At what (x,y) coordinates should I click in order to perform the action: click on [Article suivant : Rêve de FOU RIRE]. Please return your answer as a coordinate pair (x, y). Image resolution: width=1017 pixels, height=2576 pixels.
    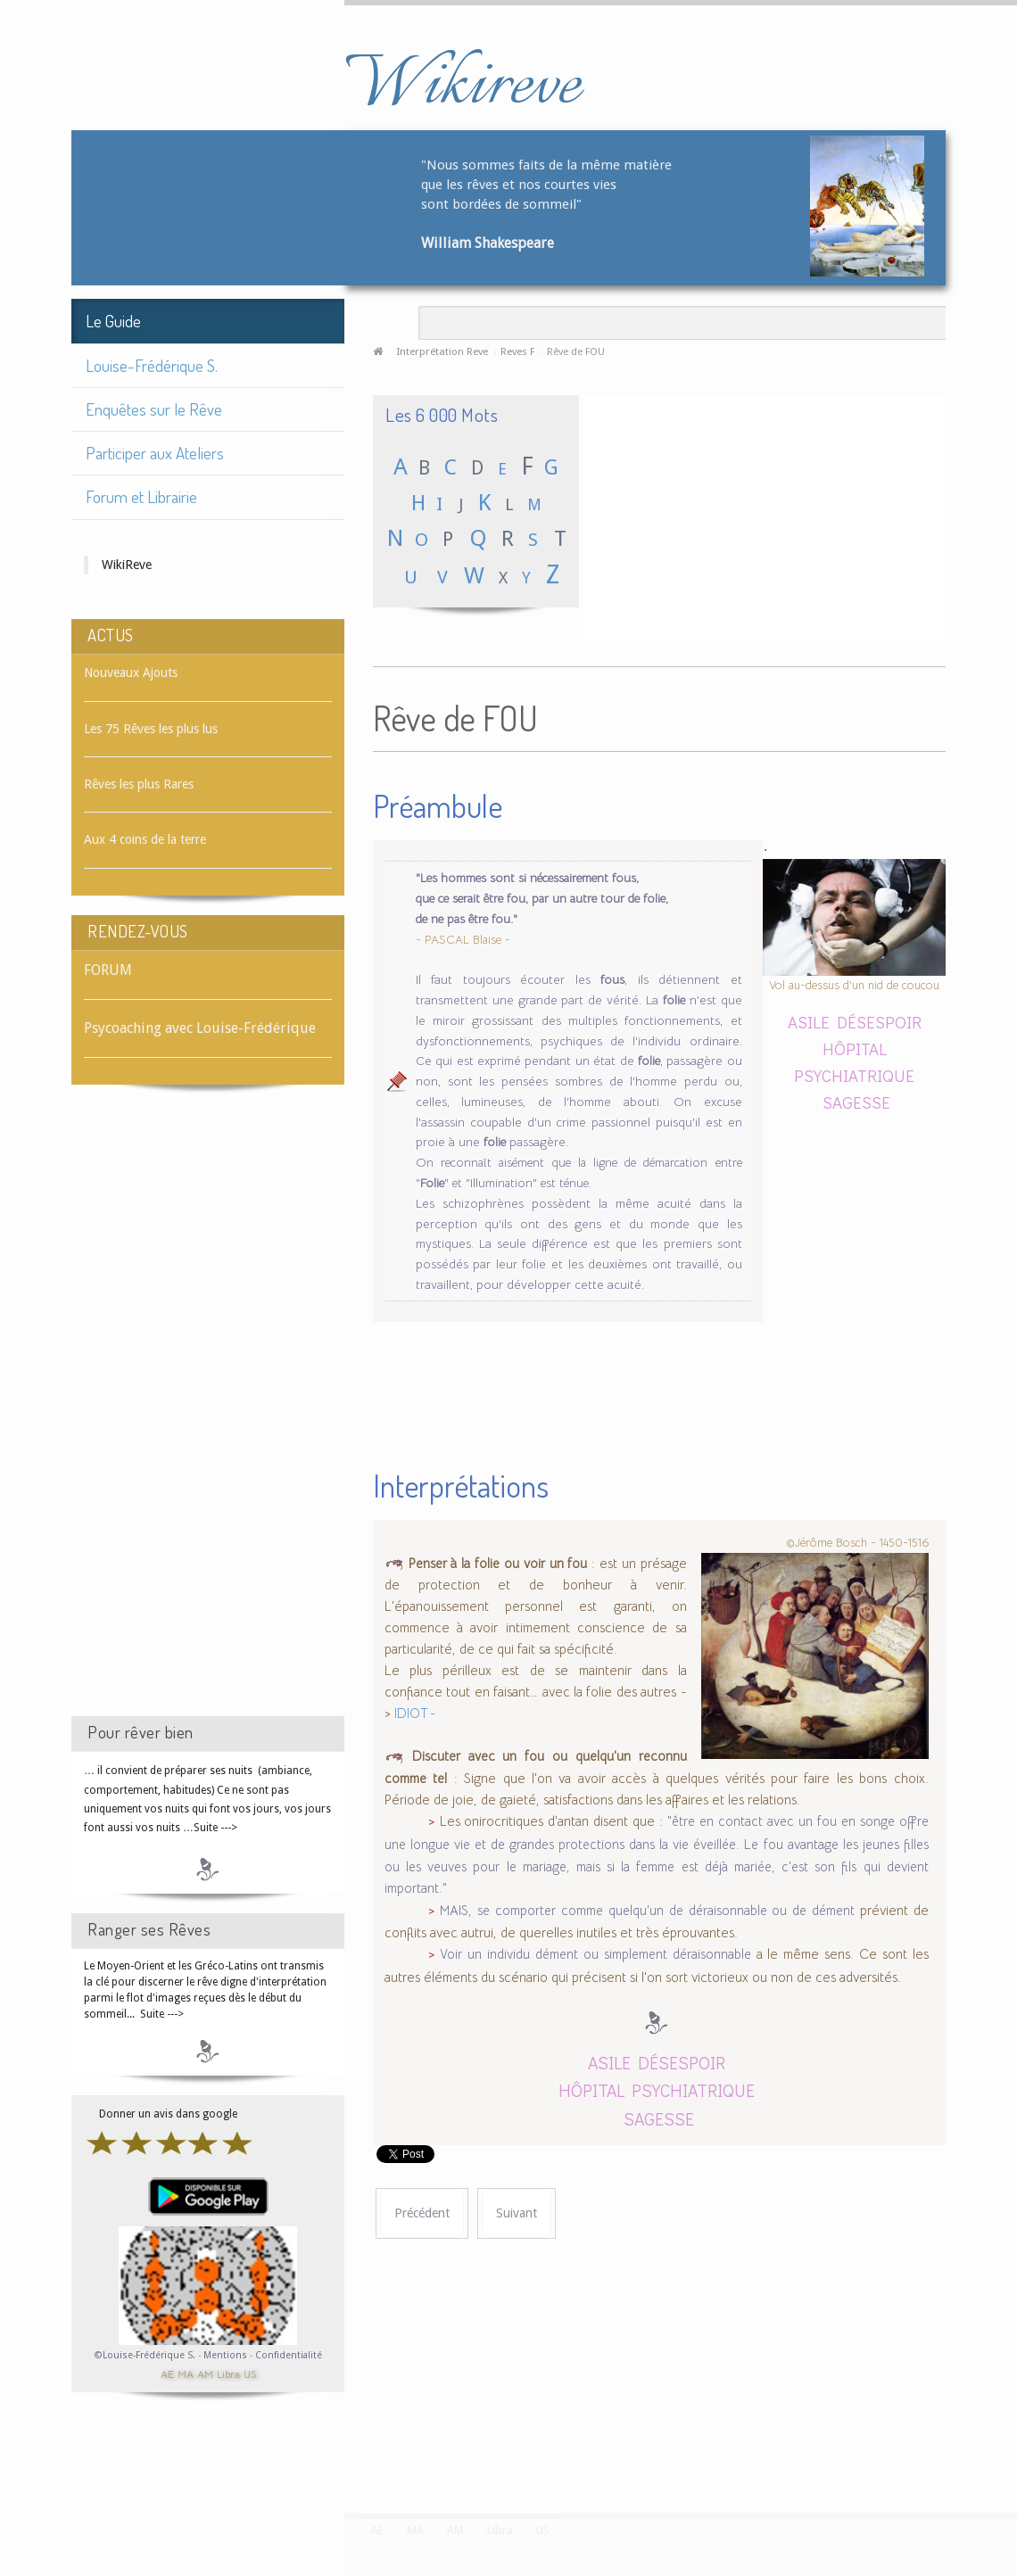
    Looking at the image, I should click on (516, 2213).